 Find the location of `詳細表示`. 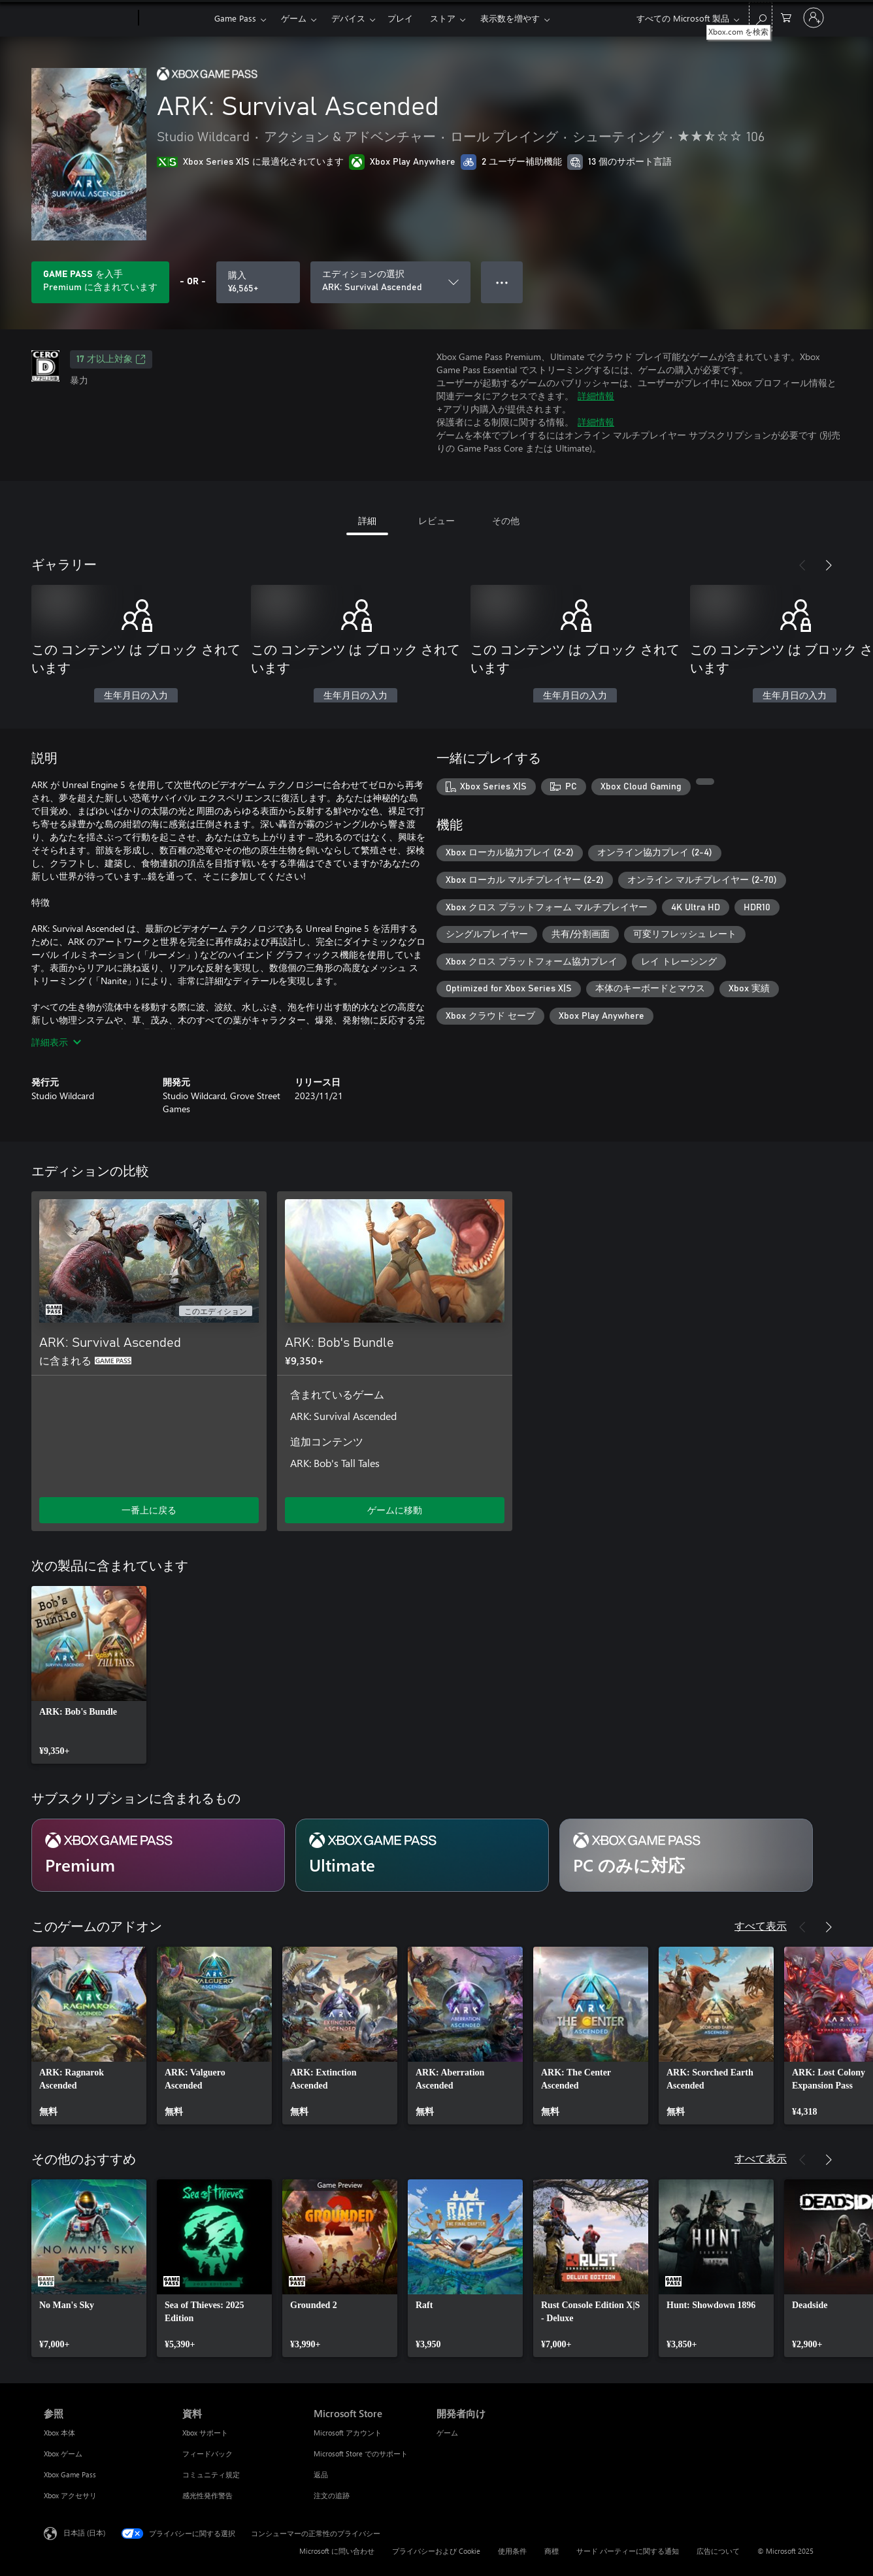

詳細表示 is located at coordinates (56, 1042).